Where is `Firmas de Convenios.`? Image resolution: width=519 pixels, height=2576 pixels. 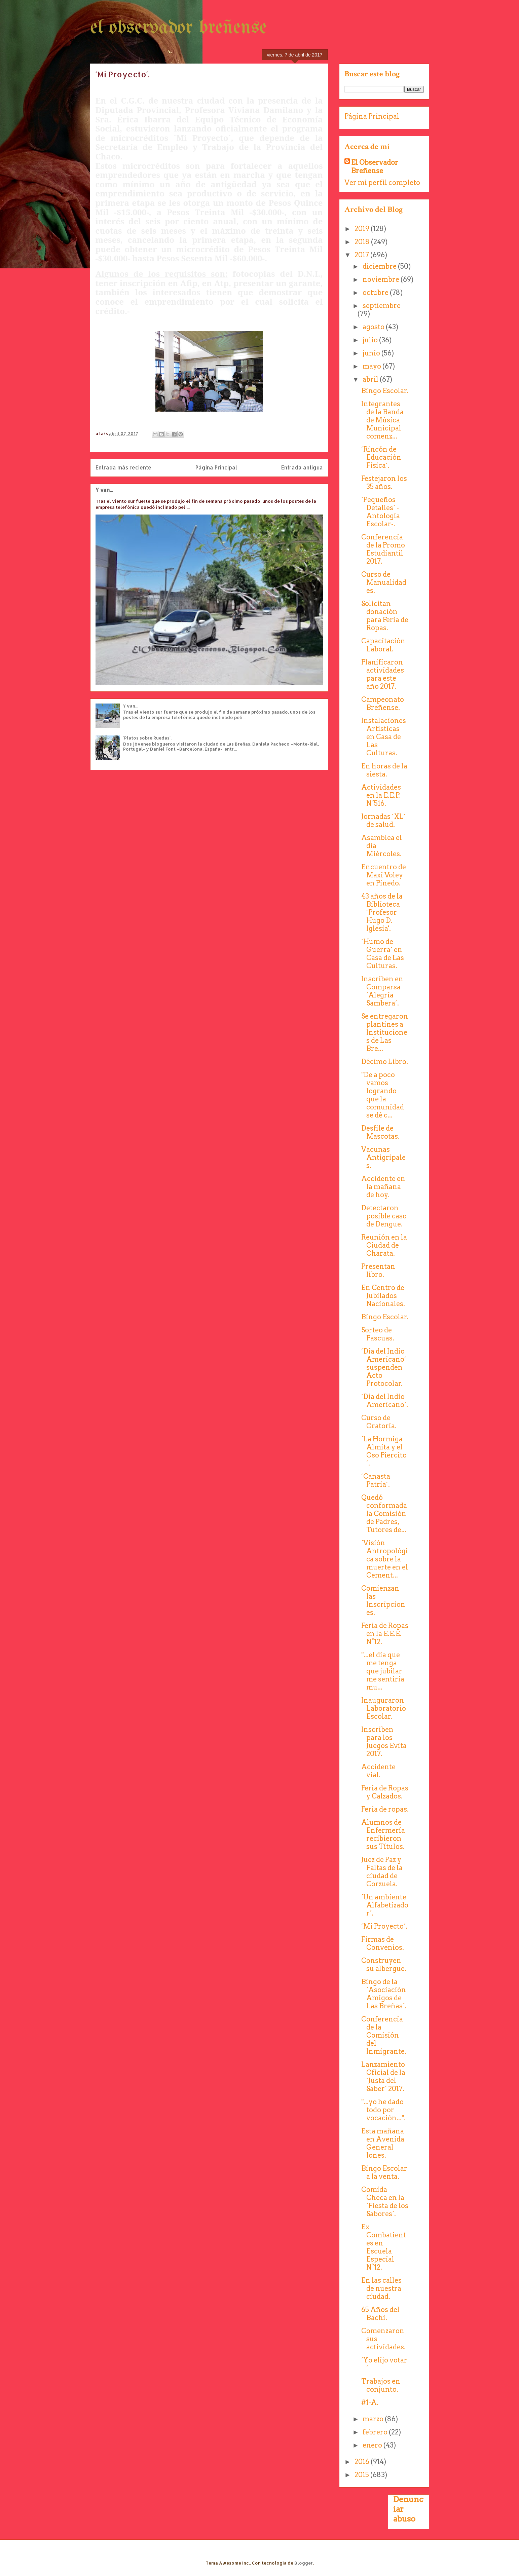 Firmas de Convenios. is located at coordinates (382, 1943).